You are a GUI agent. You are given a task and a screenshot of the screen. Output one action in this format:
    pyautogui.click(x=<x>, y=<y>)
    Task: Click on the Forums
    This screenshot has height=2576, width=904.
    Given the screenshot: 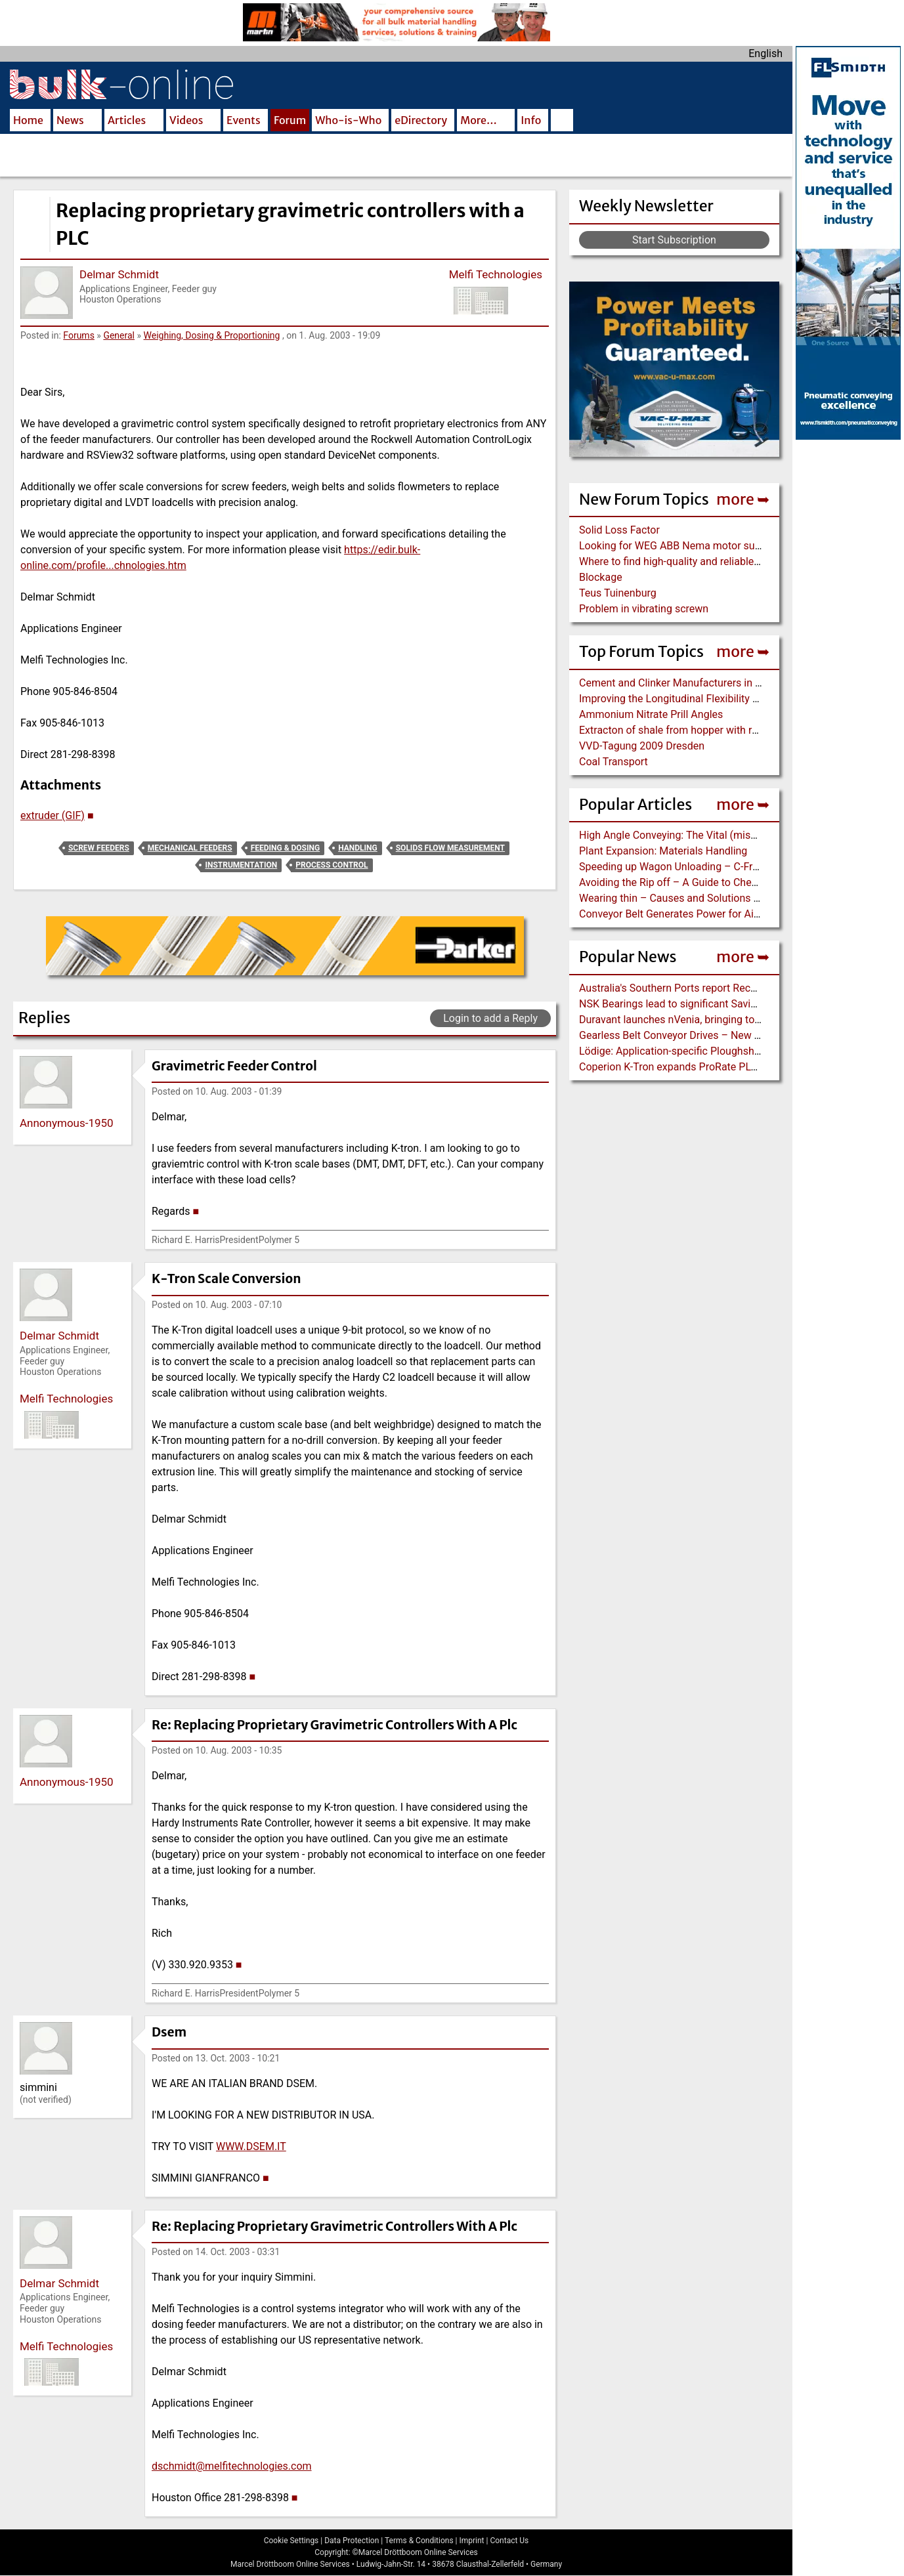 What is the action you would take?
    pyautogui.click(x=79, y=335)
    